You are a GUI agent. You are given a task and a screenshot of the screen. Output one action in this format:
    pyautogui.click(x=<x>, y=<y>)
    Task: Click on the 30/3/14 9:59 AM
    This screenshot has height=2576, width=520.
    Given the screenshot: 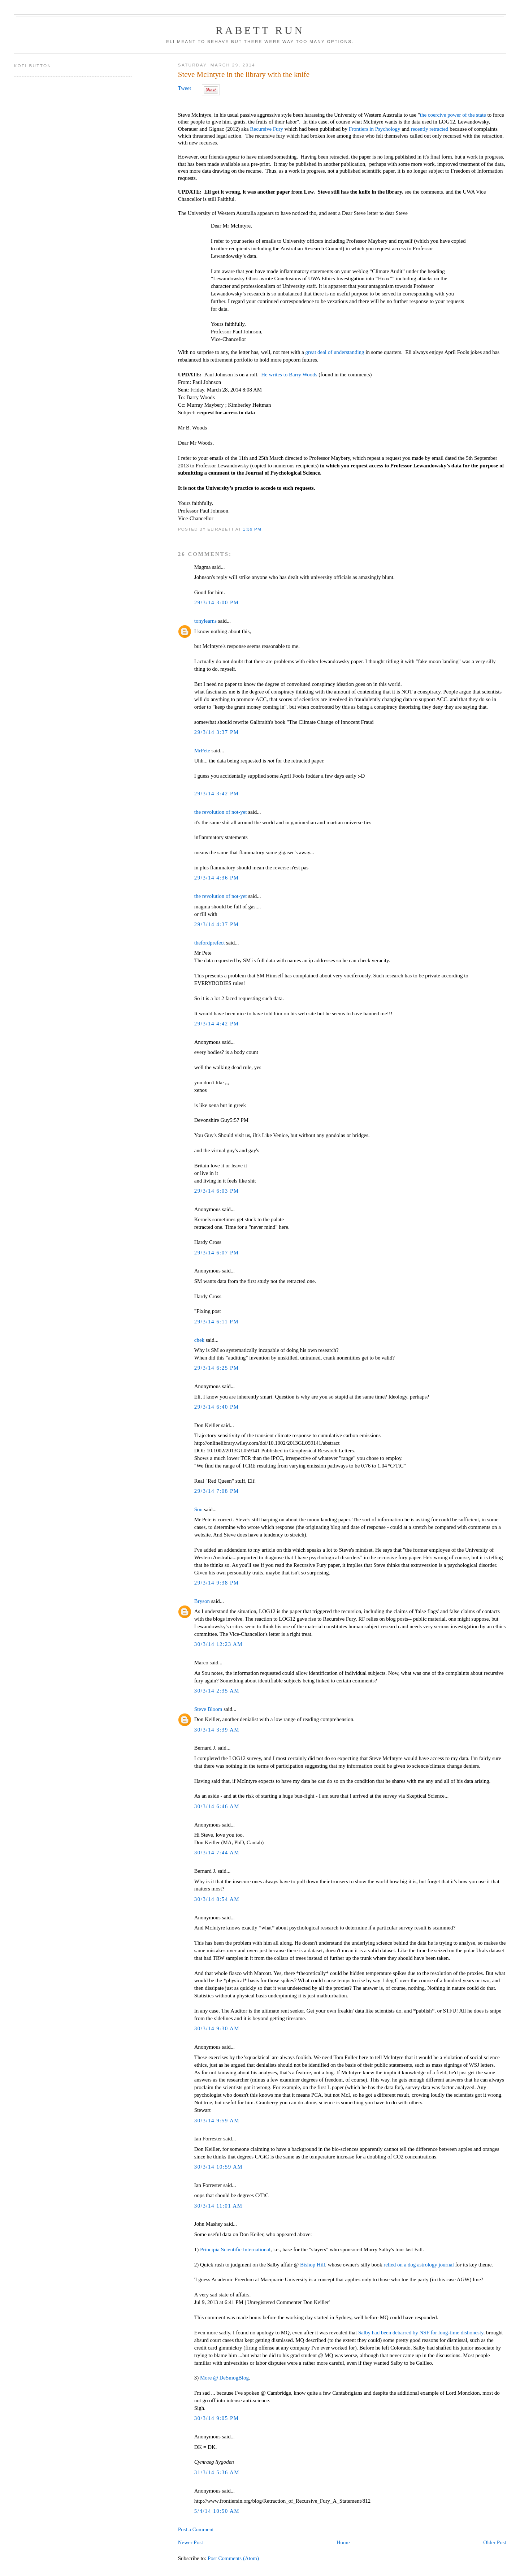 What is the action you would take?
    pyautogui.click(x=216, y=2120)
    